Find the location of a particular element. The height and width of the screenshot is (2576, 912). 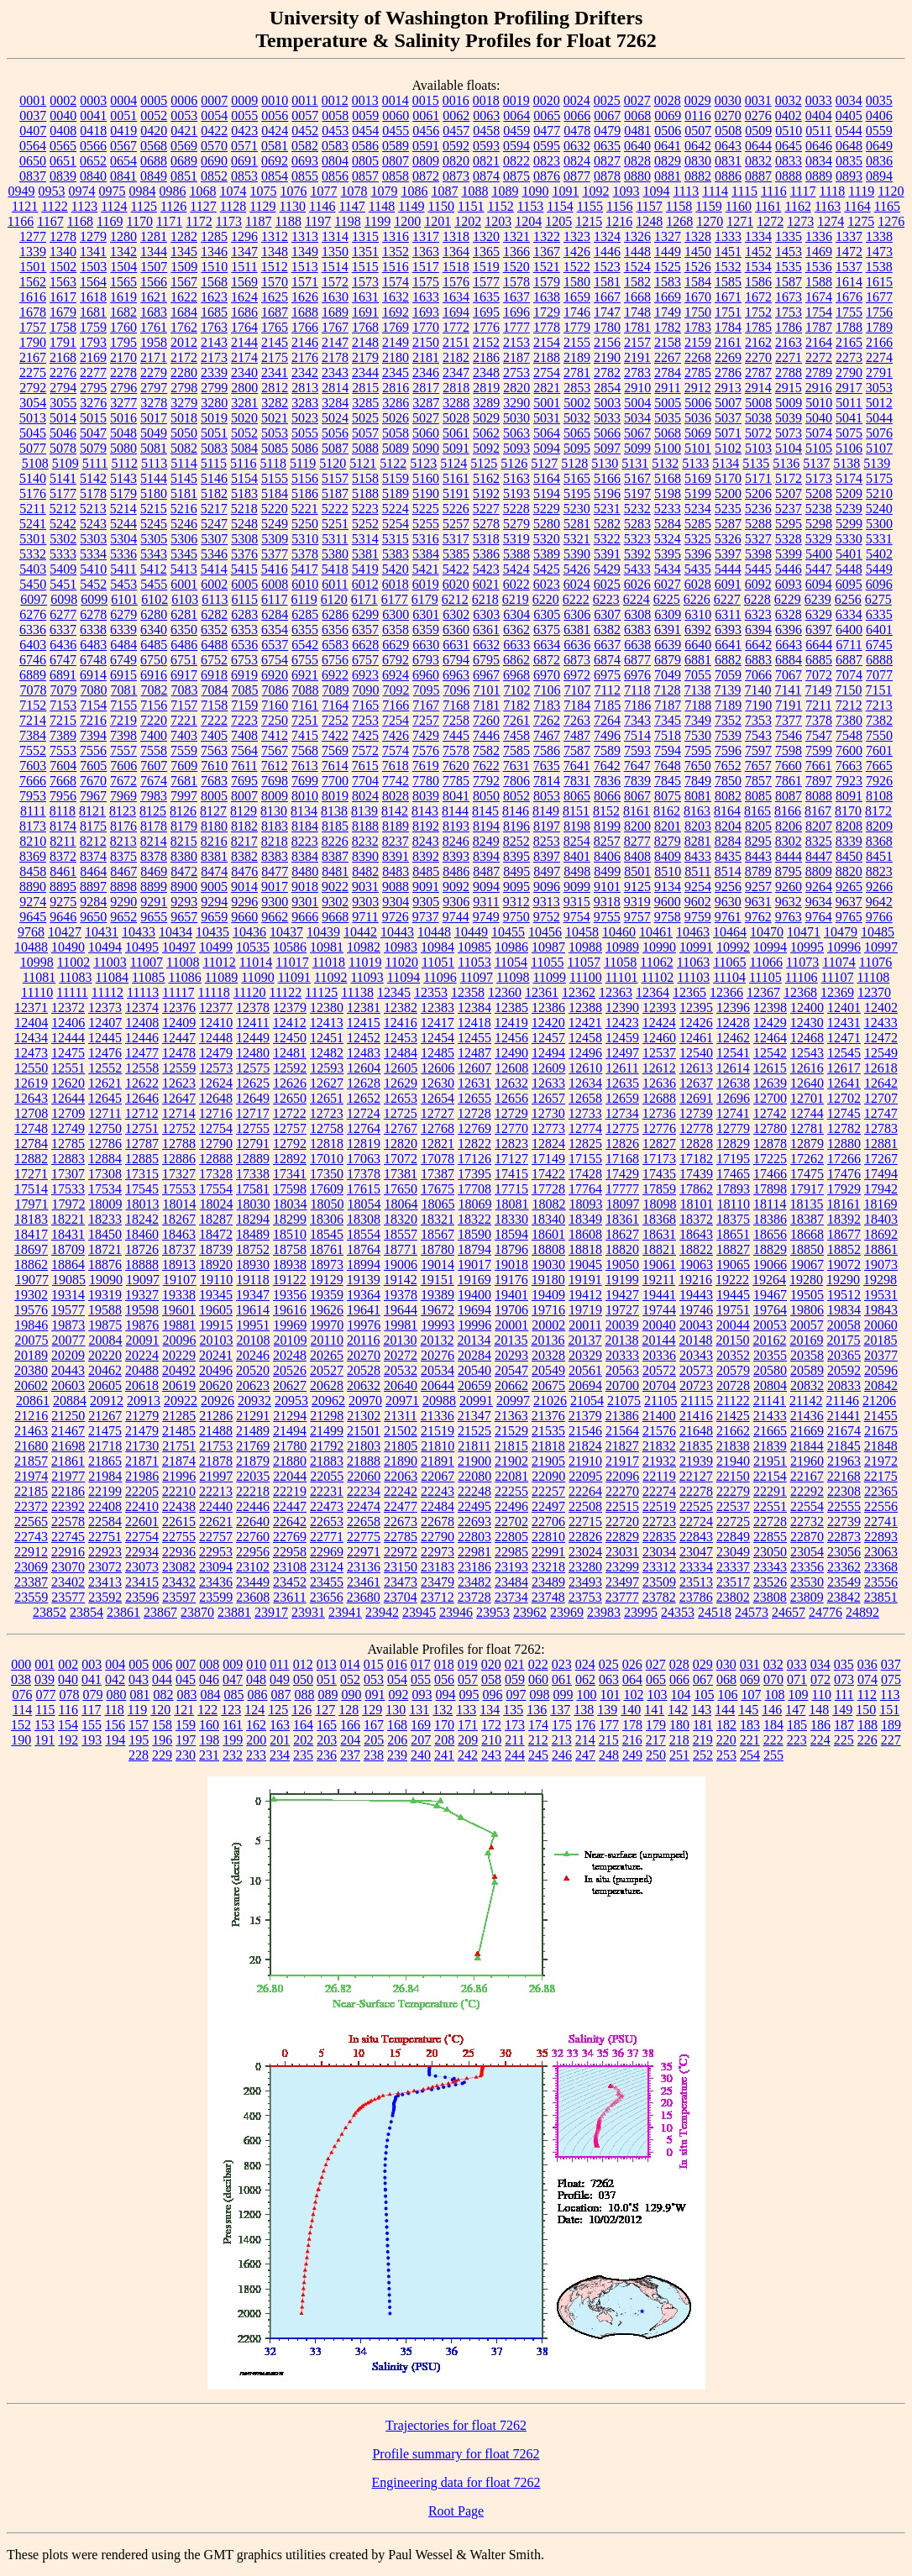

23861 is located at coordinates (123, 1612).